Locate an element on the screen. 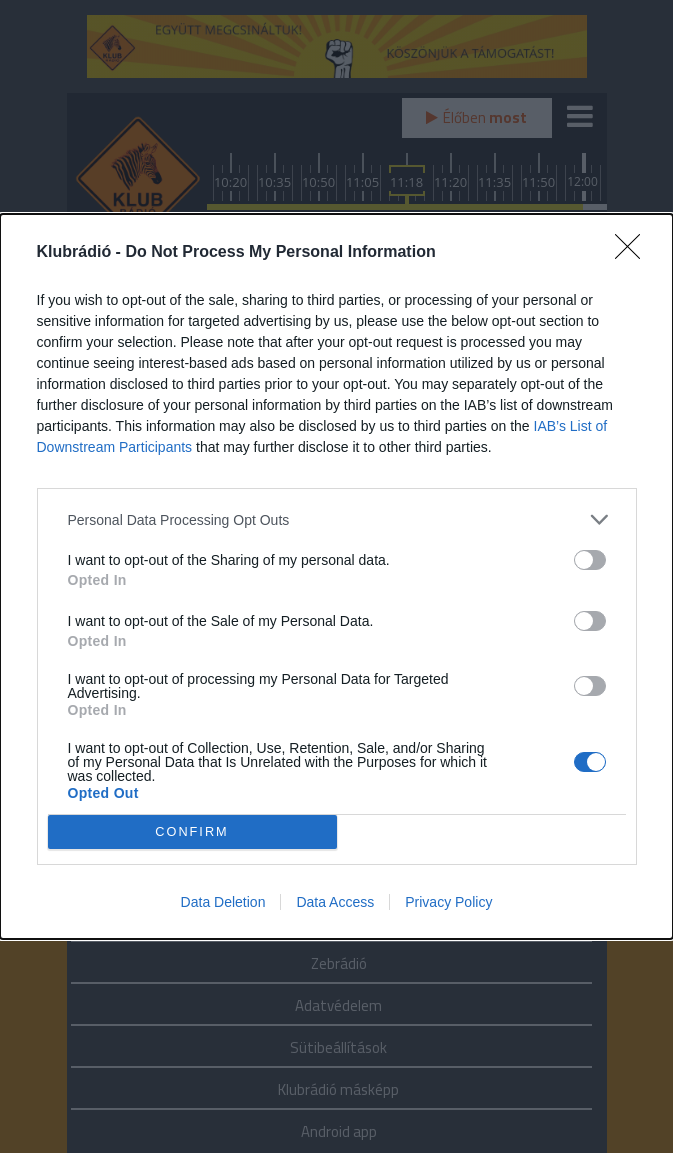 The image size is (673, 1153). CONFIRM is located at coordinates (192, 832).